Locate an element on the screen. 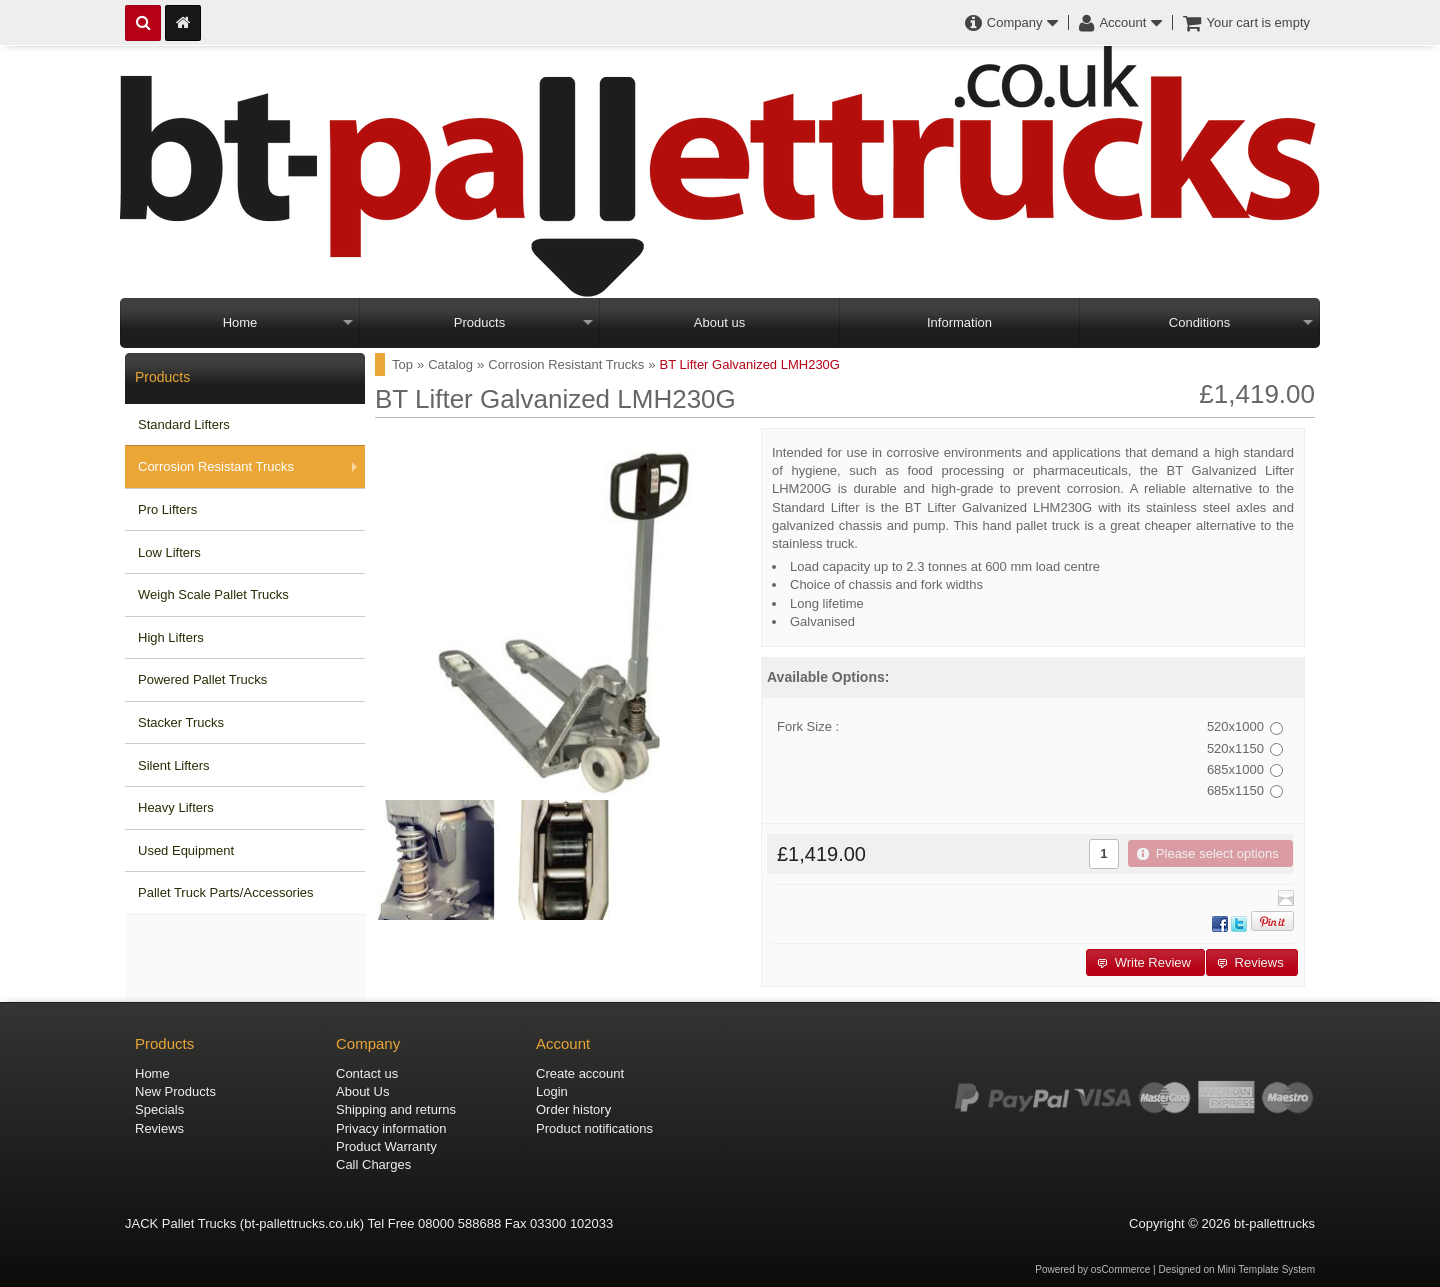 This screenshot has width=1440, height=1287. Heavy Lifters is located at coordinates (176, 807).